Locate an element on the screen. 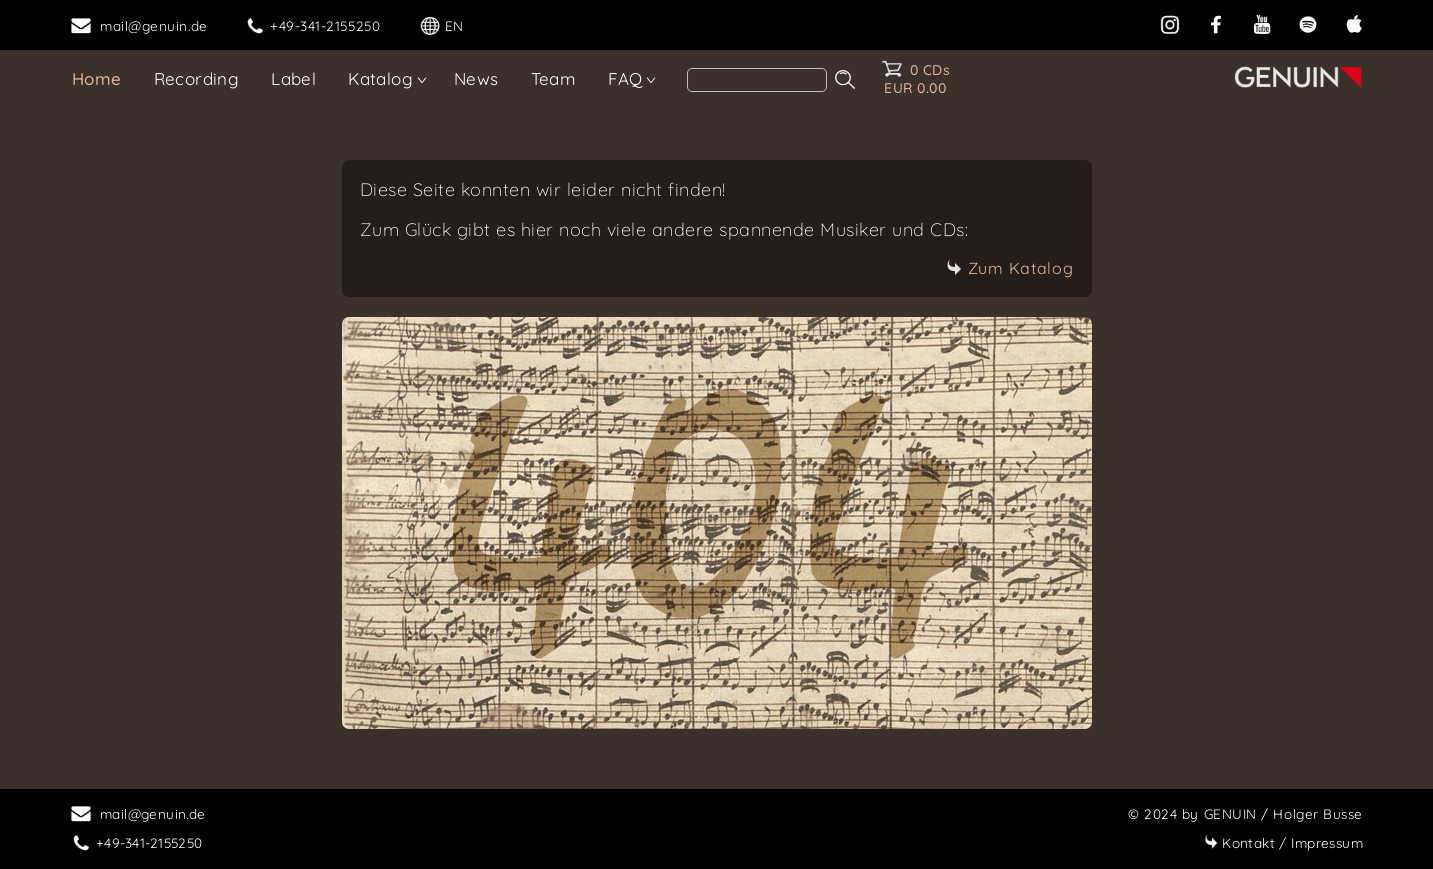  News is located at coordinates (476, 78).